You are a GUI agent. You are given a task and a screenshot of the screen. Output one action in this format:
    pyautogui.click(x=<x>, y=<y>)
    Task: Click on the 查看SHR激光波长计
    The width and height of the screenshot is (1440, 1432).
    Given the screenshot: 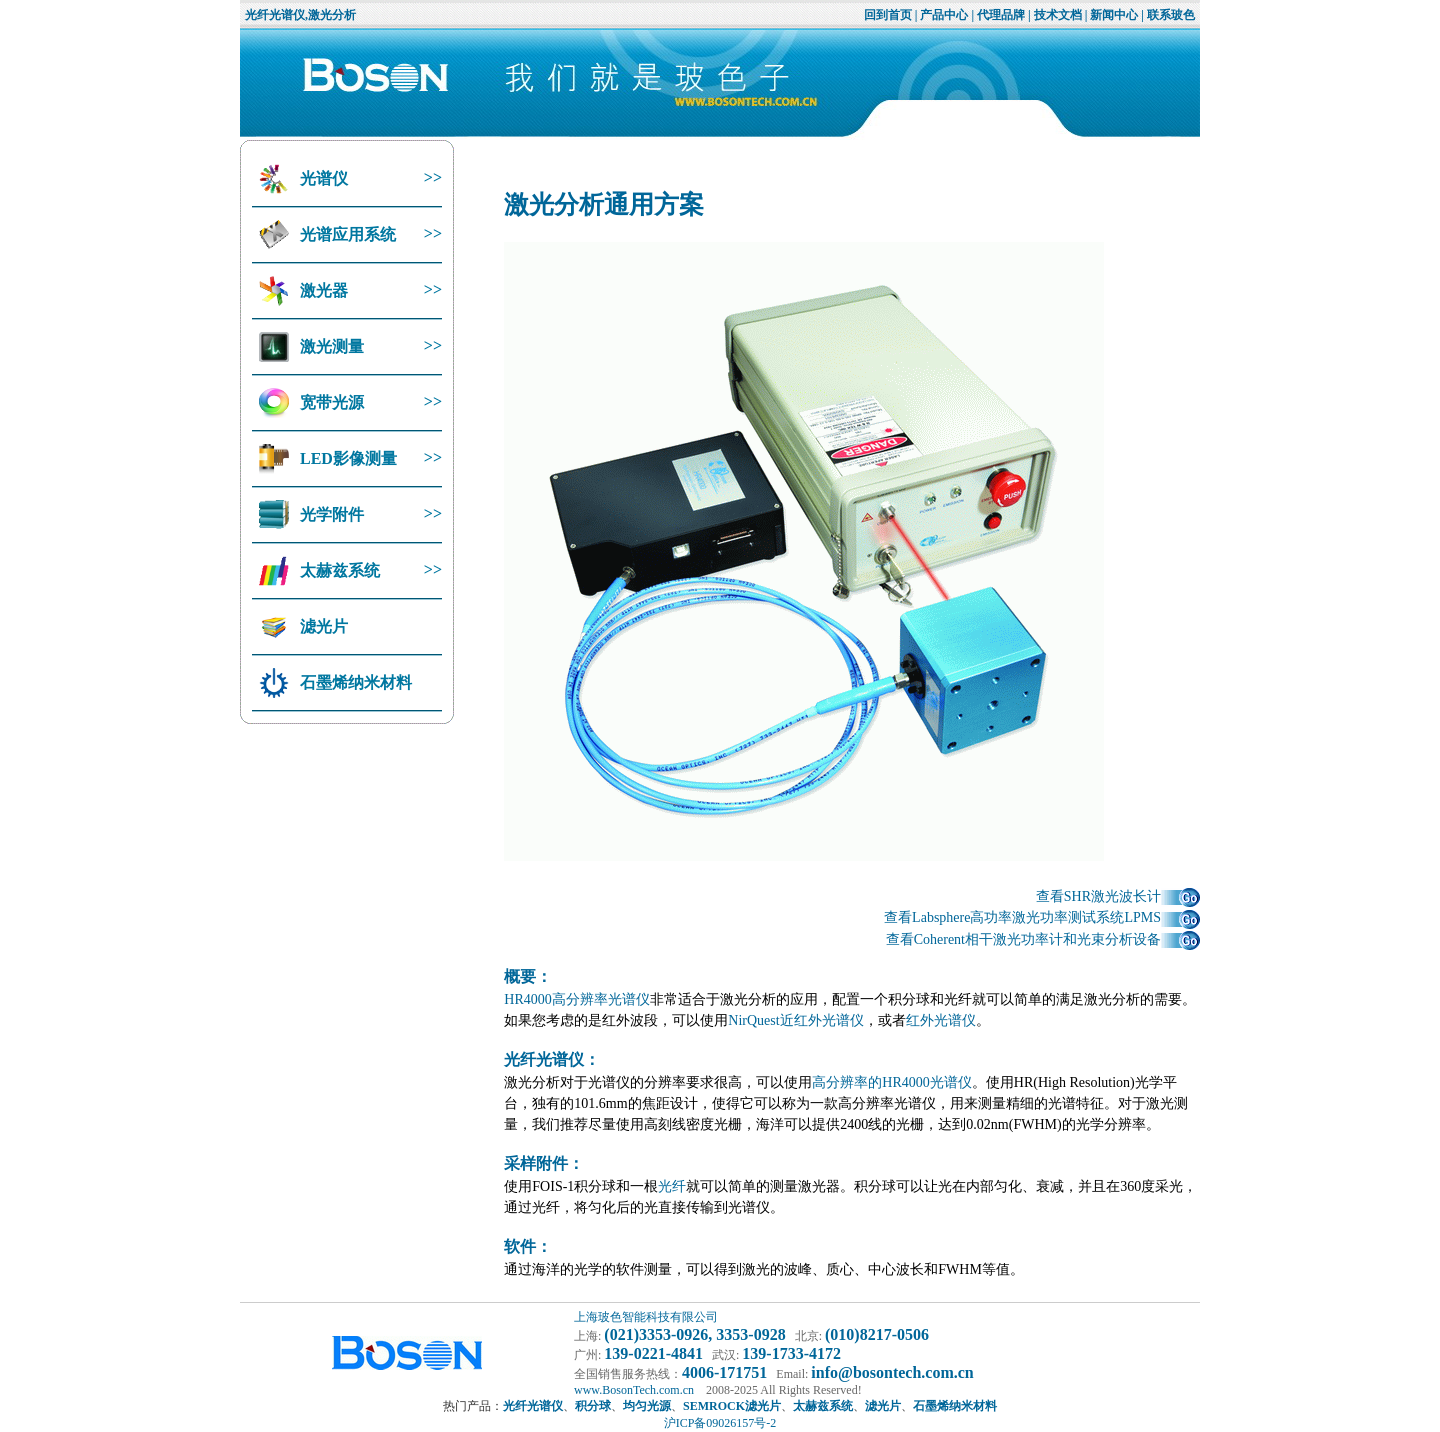 What is the action you would take?
    pyautogui.click(x=1118, y=896)
    